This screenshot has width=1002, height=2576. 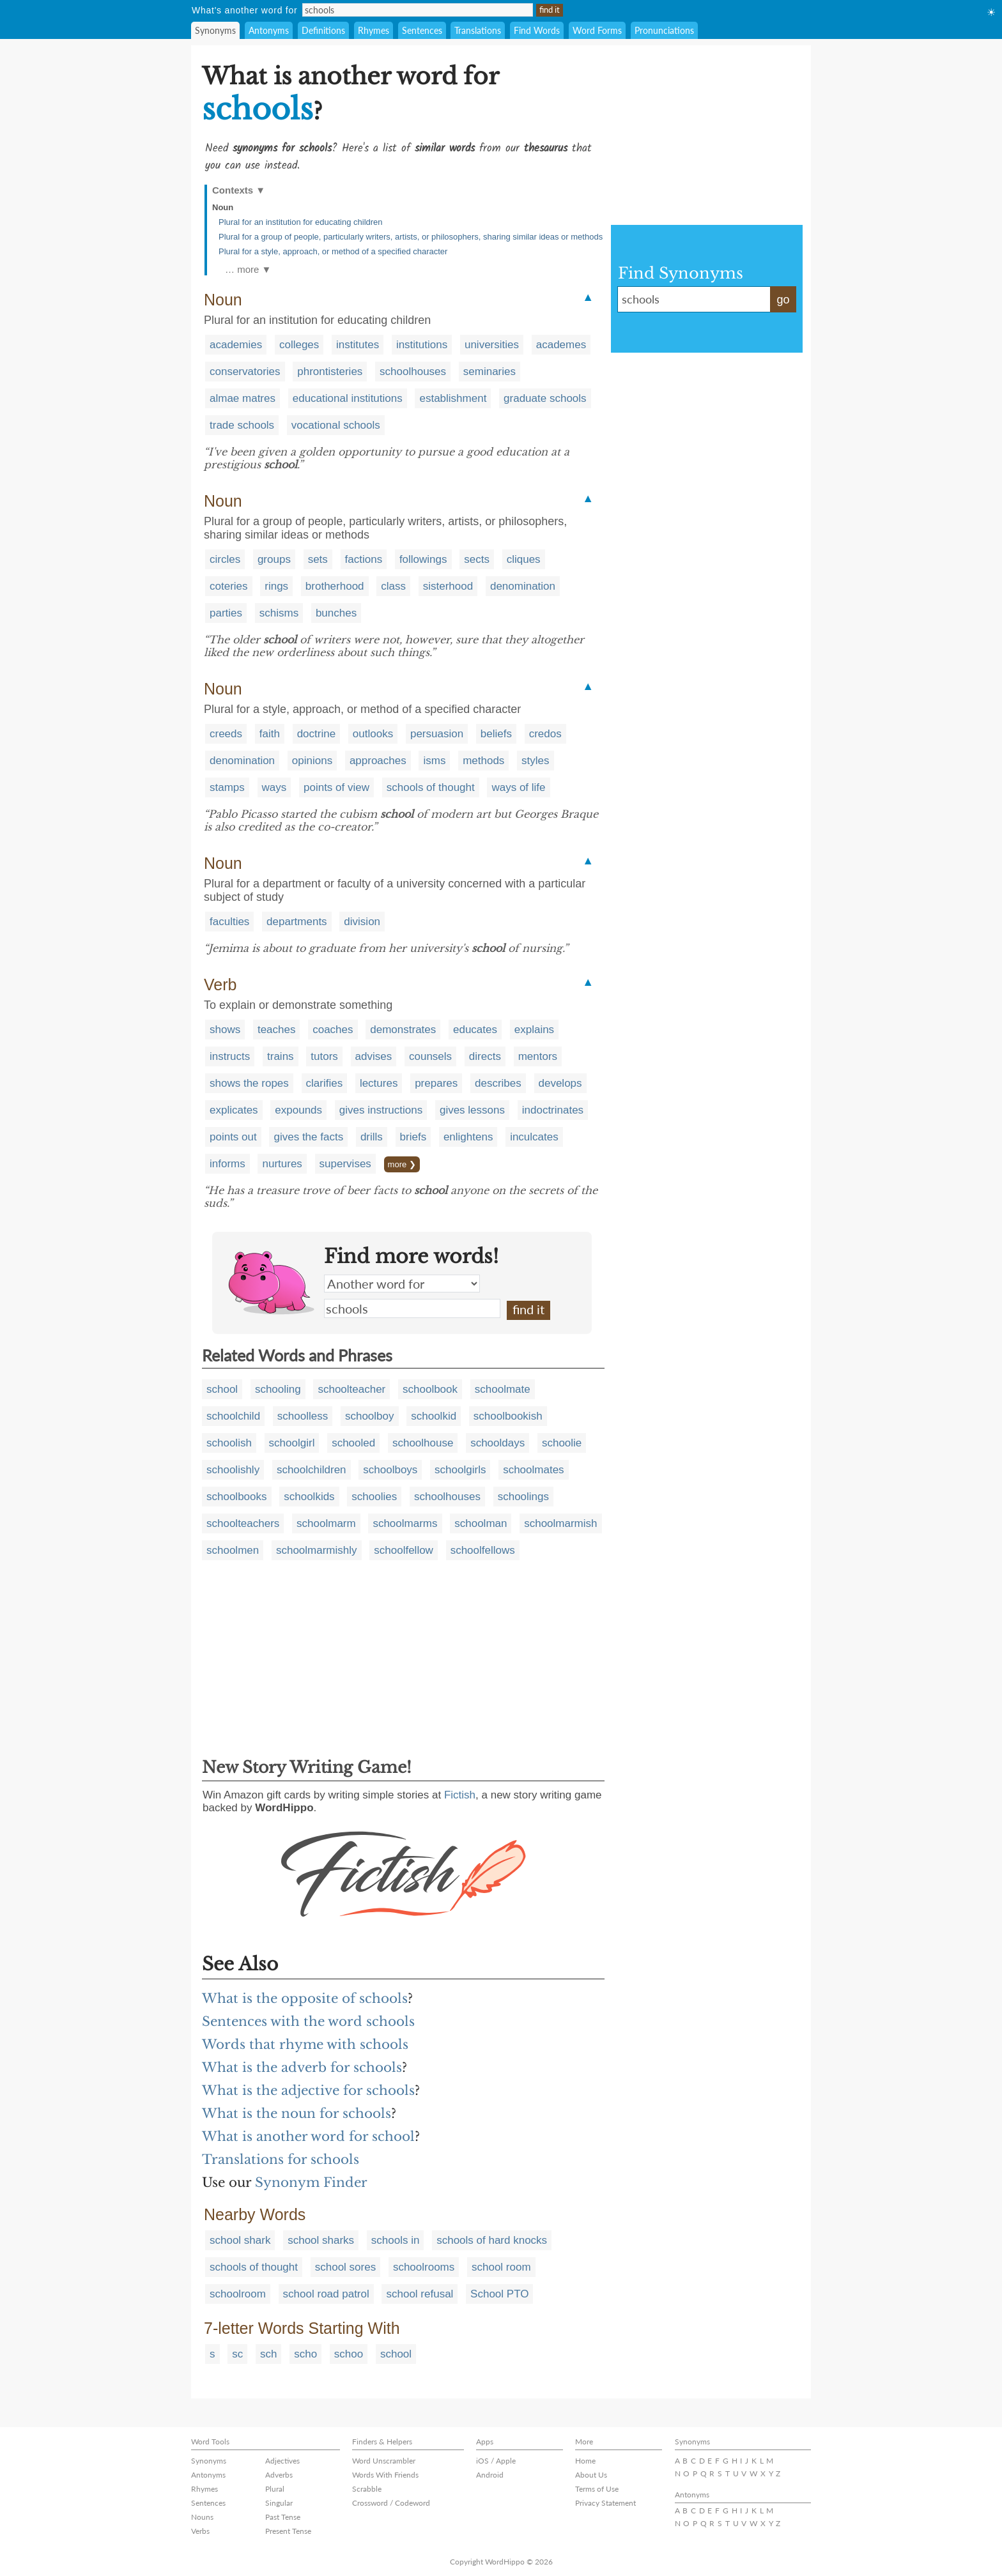 I want to click on methods, so click(x=483, y=761).